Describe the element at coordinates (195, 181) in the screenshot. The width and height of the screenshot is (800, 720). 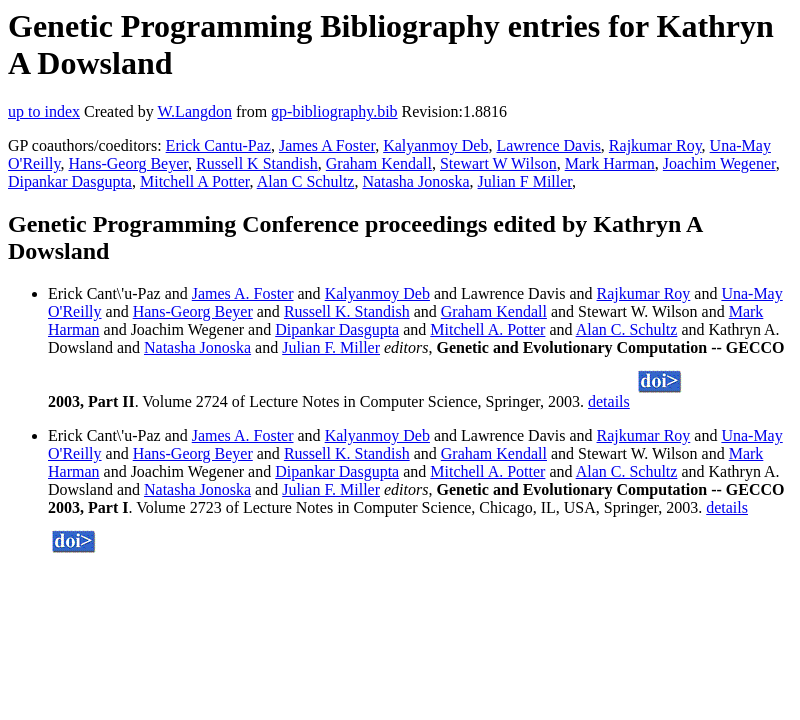
I see `Mitchell A Potter` at that location.